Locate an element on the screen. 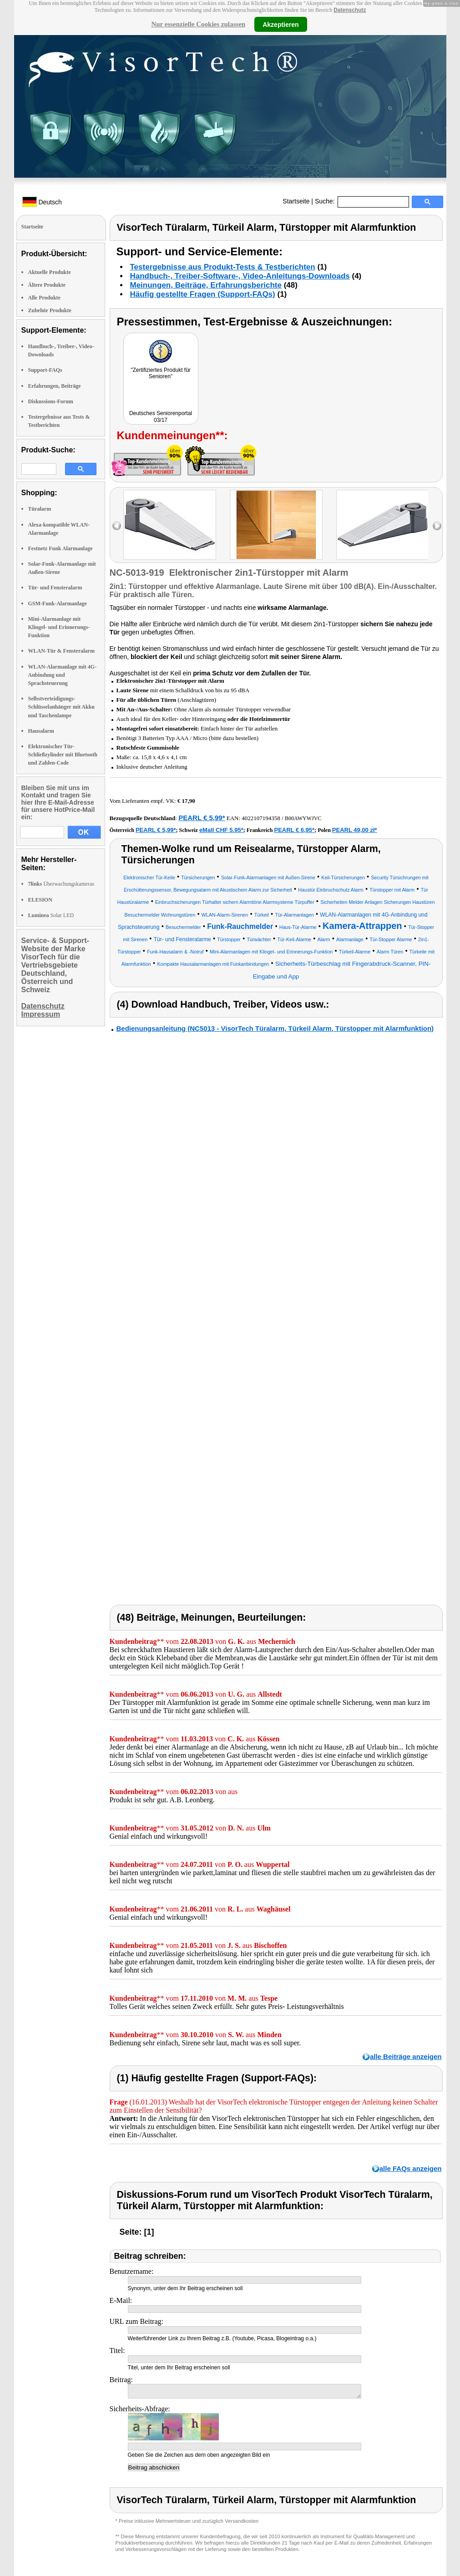 This screenshot has height=2576, width=460. B00AWYWJVC is located at coordinates (303, 818).